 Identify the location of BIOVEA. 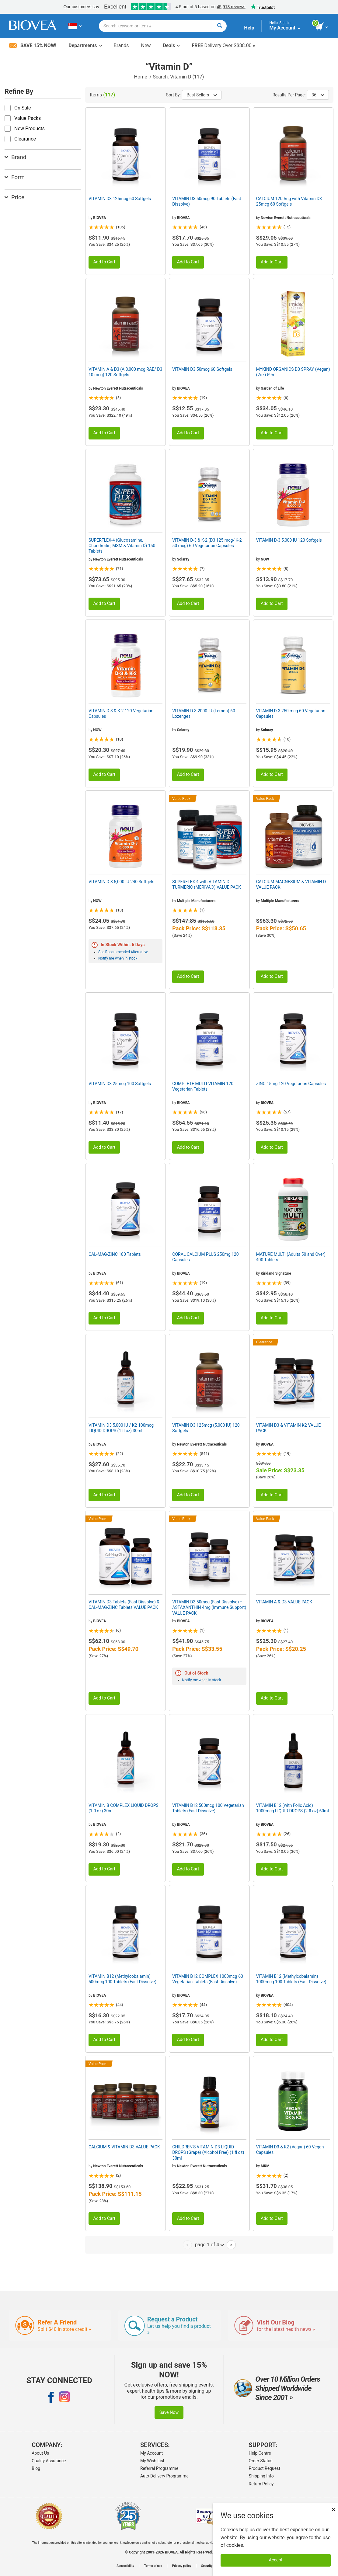
(99, 218).